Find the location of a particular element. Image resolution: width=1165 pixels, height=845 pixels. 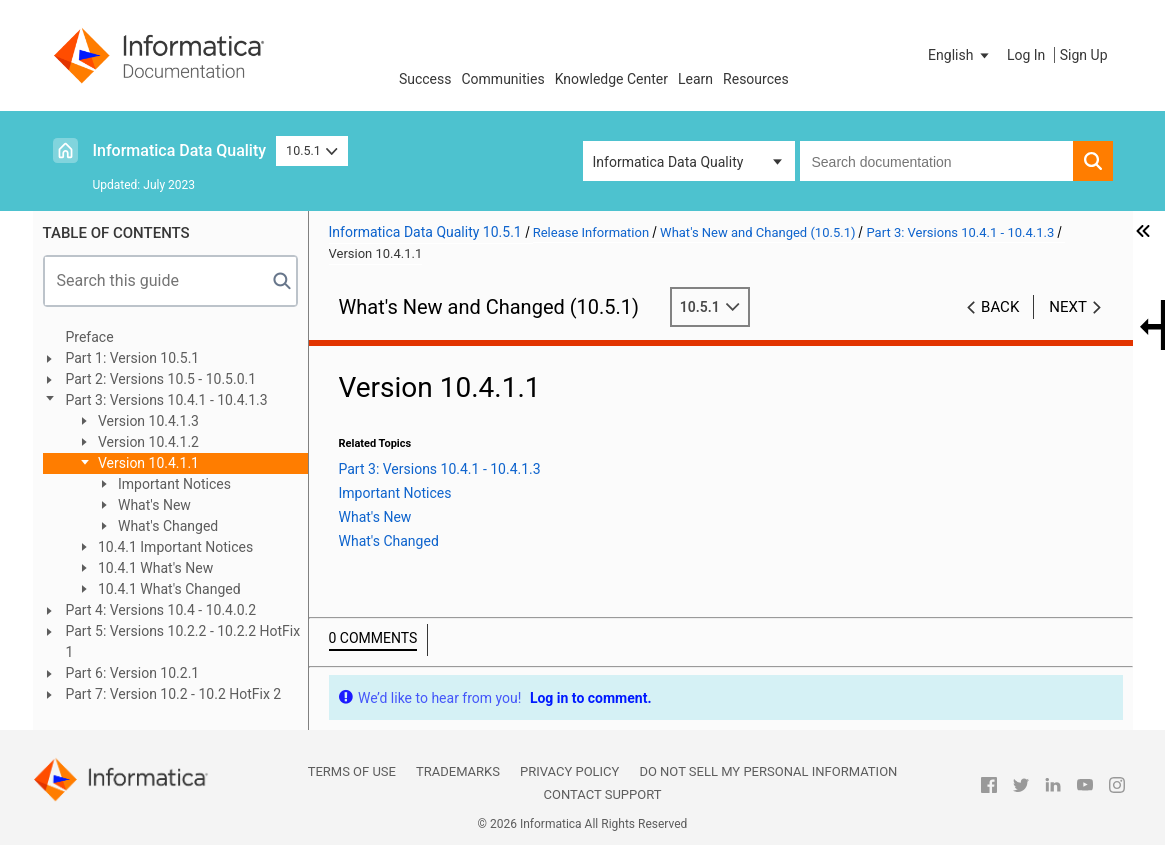

Next [button] is located at coordinates (1068, 307).